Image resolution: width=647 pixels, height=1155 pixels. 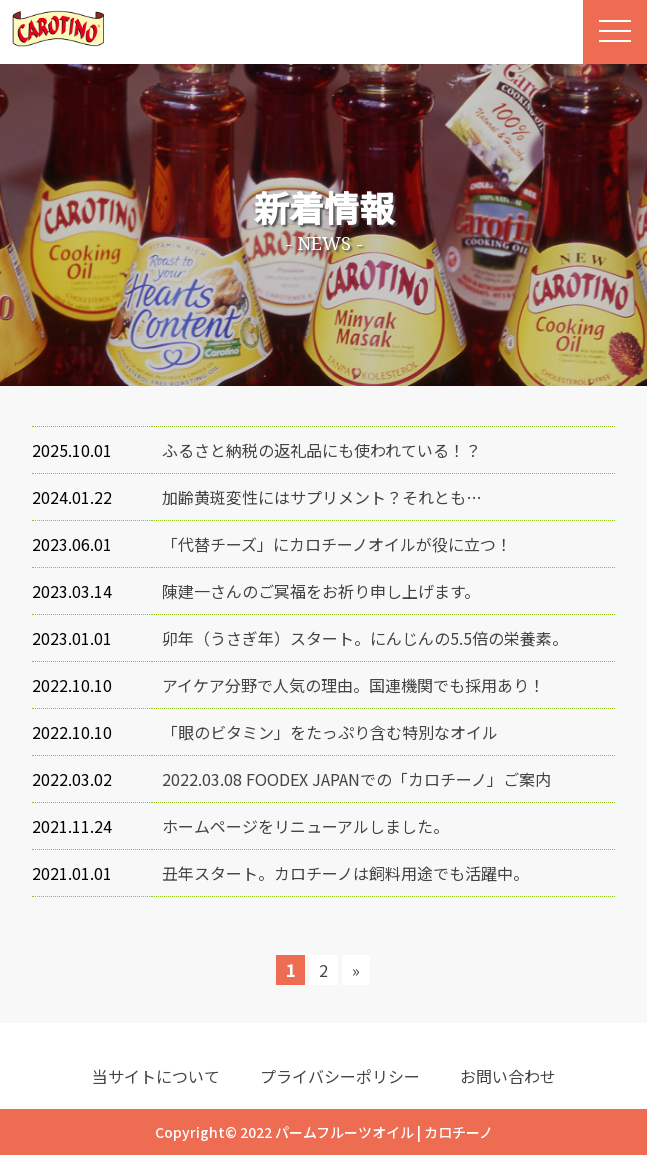 I want to click on 「眼のビタミン」をたっぷり含む特別なオイル, so click(x=330, y=732).